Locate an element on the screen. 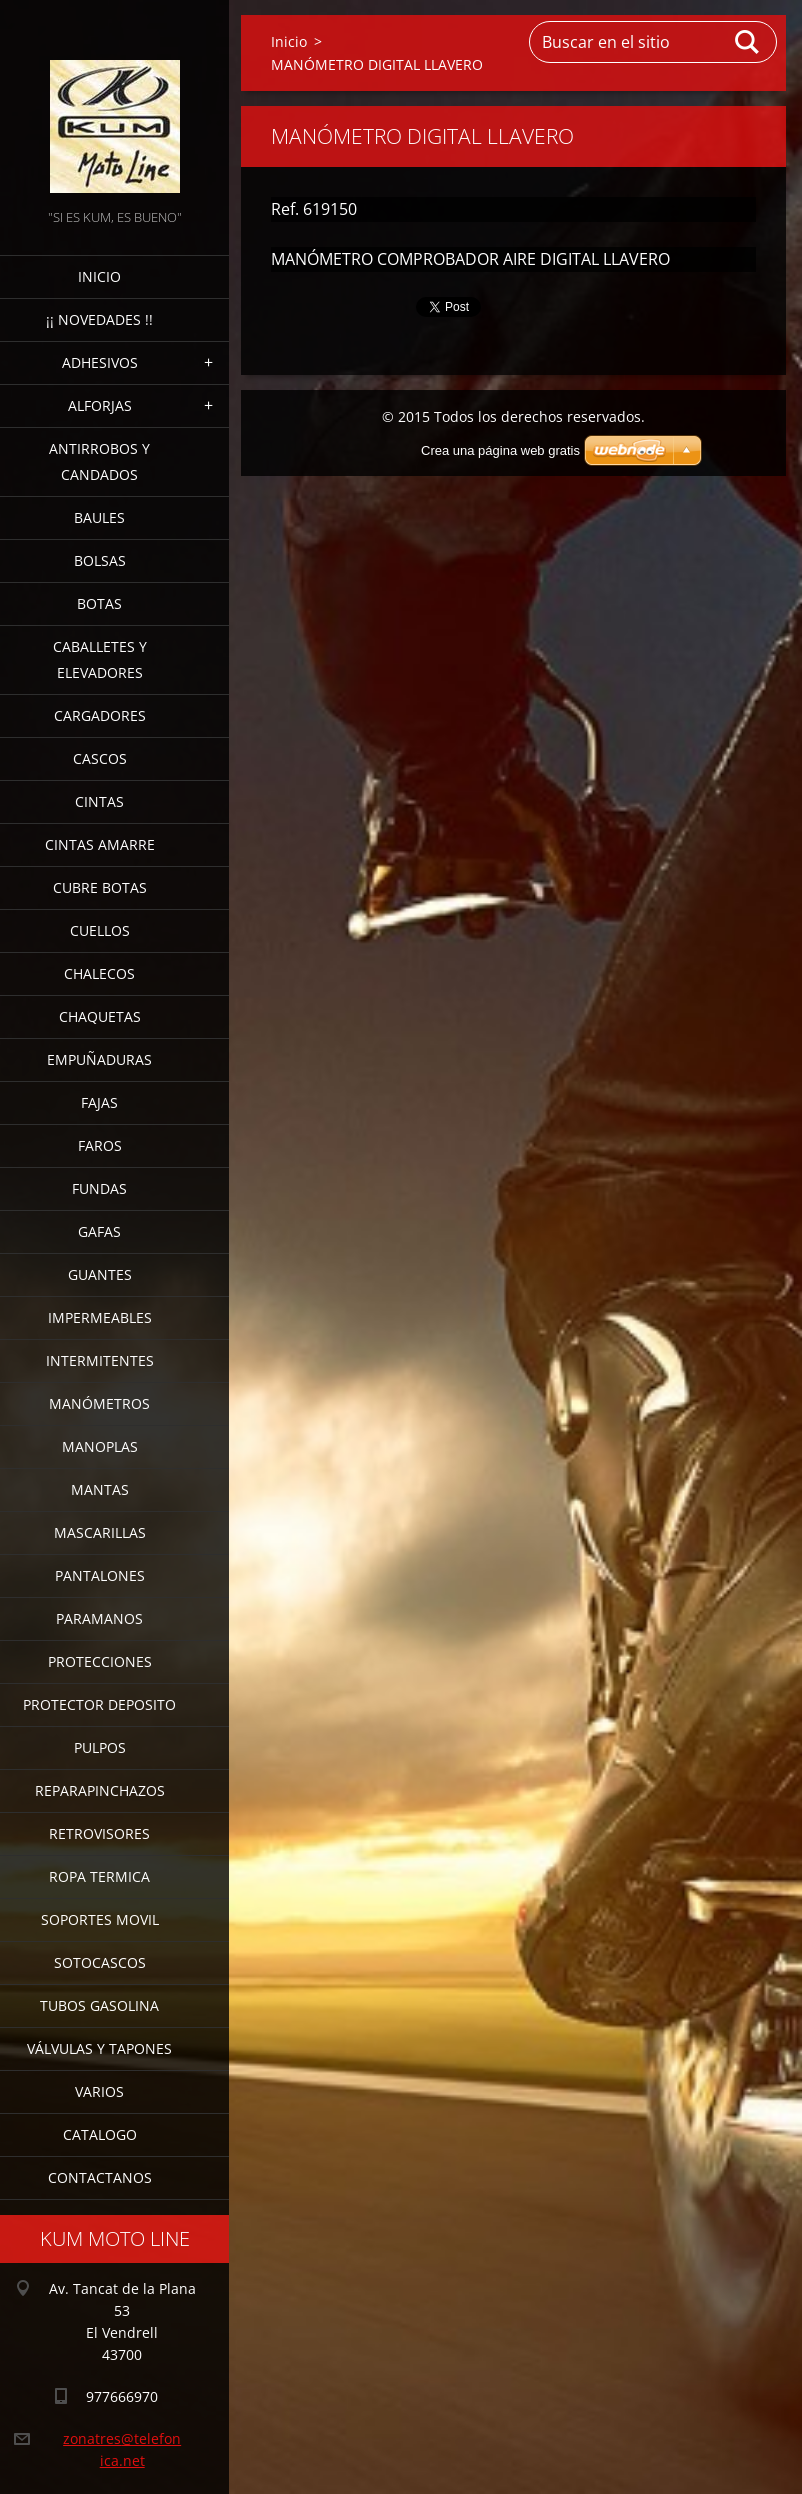  ANTIRROBOS Y CANDADOS is located at coordinates (99, 461).